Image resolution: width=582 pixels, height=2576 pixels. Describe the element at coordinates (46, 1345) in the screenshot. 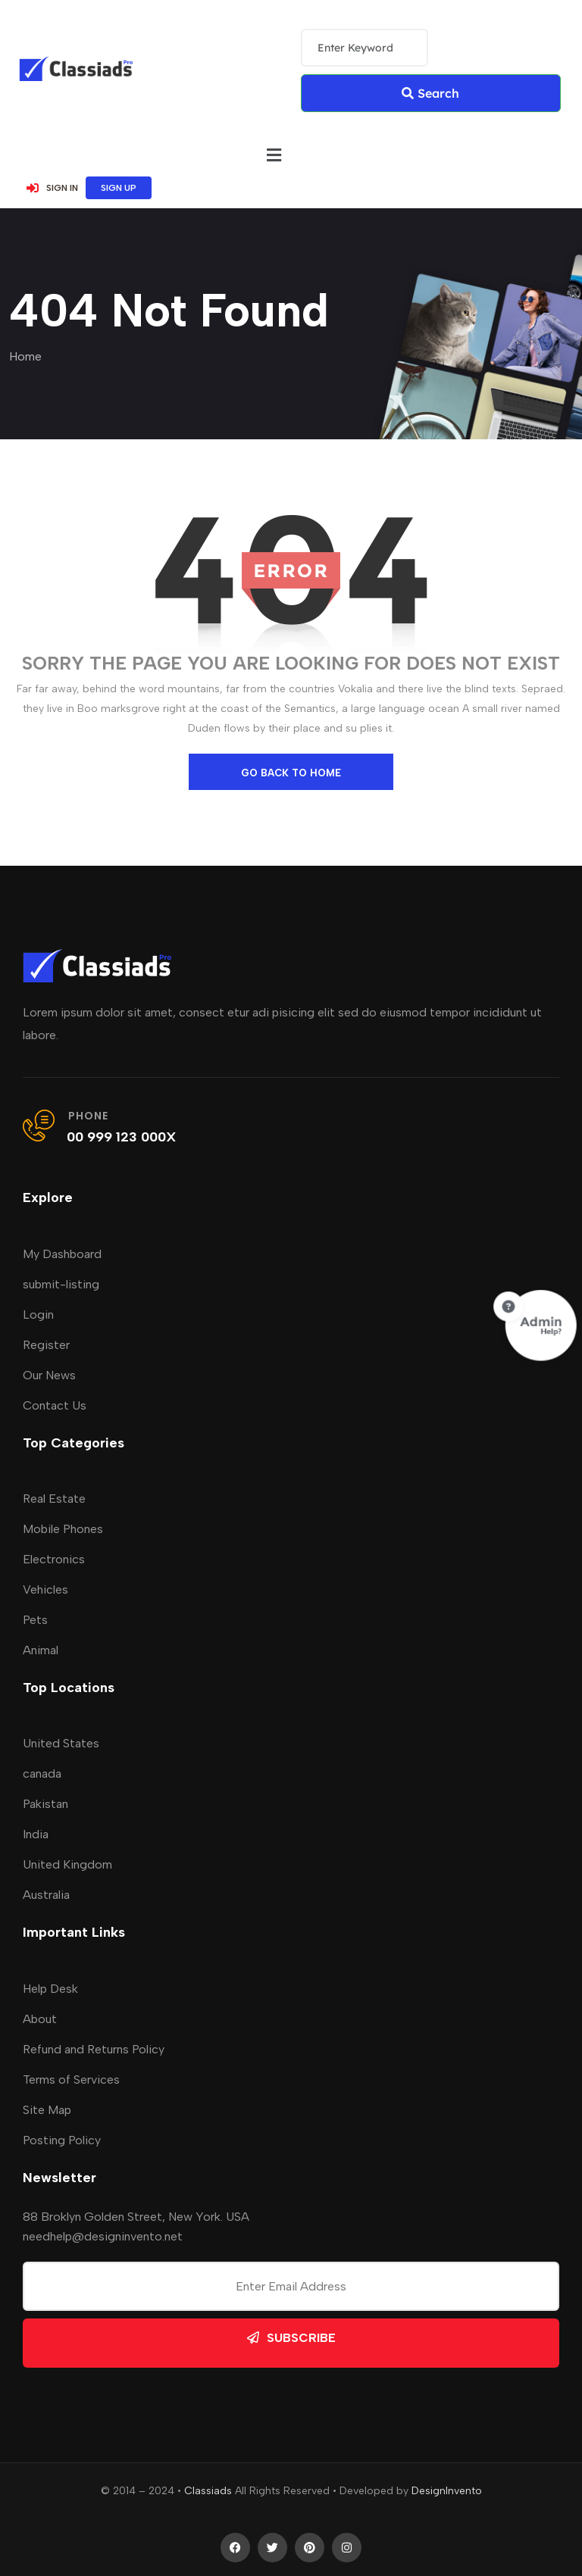

I see `Register` at that location.